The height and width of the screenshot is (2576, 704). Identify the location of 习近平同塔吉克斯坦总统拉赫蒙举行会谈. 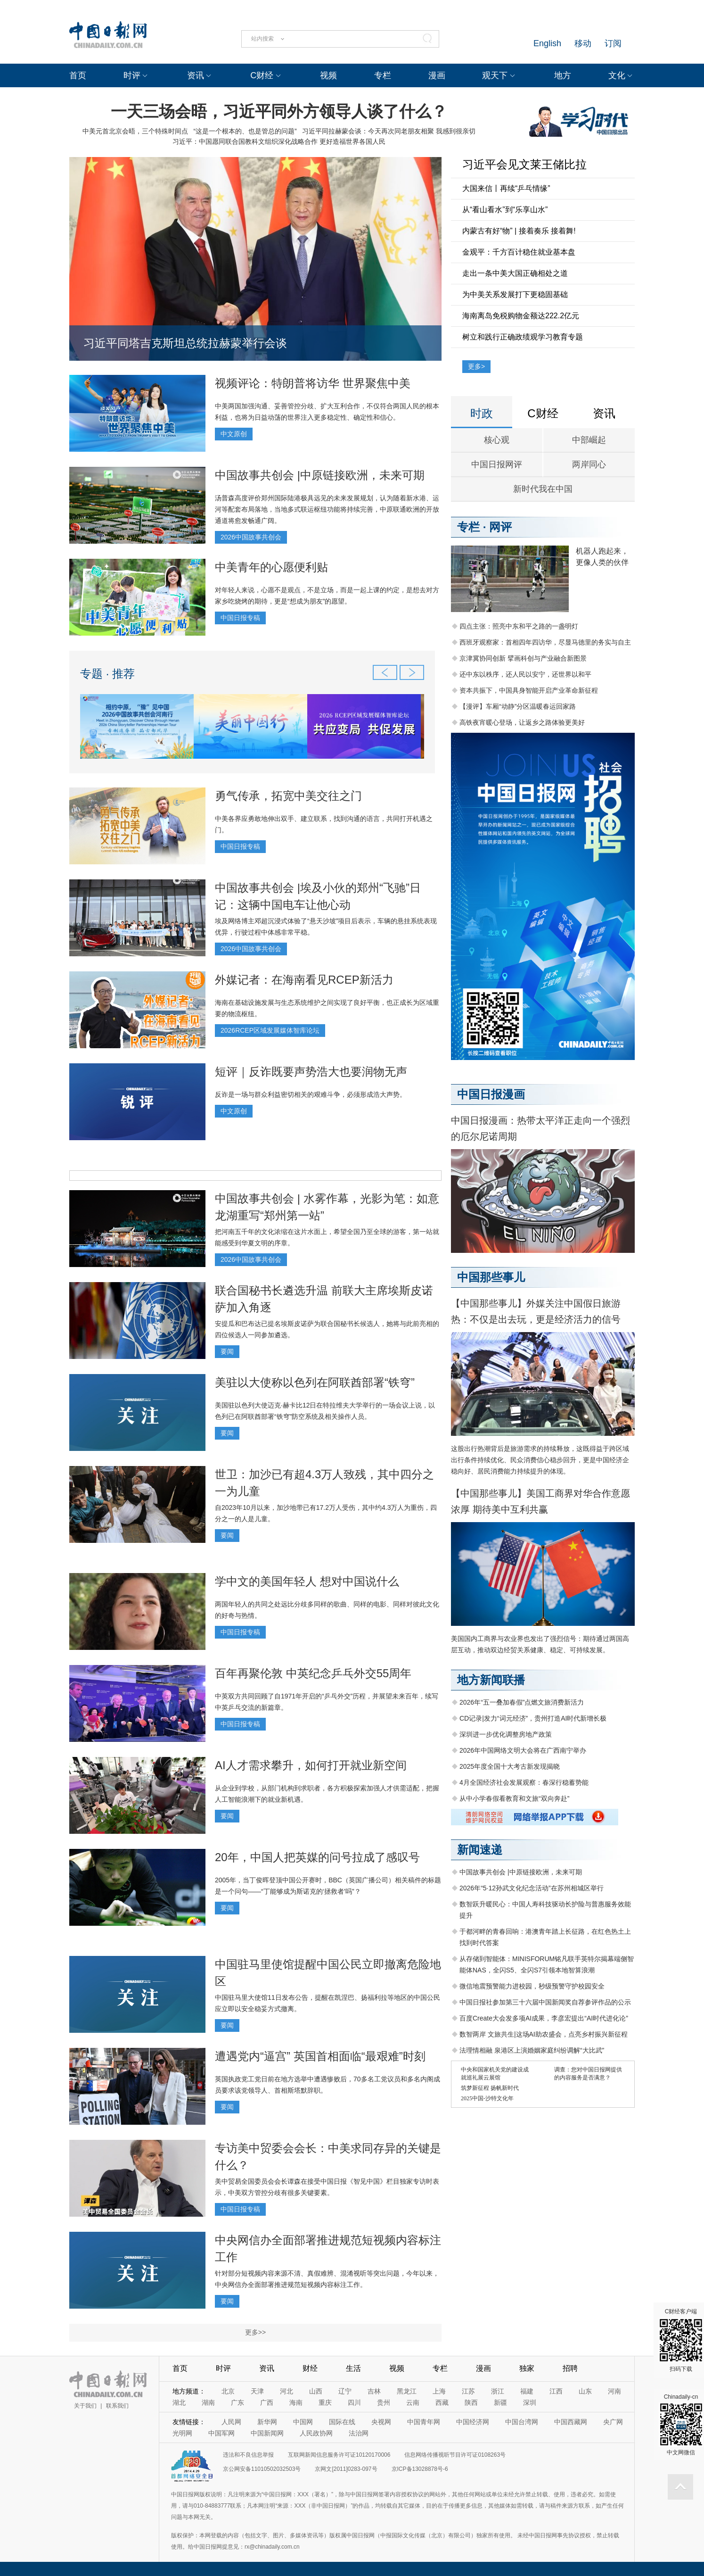
(185, 343).